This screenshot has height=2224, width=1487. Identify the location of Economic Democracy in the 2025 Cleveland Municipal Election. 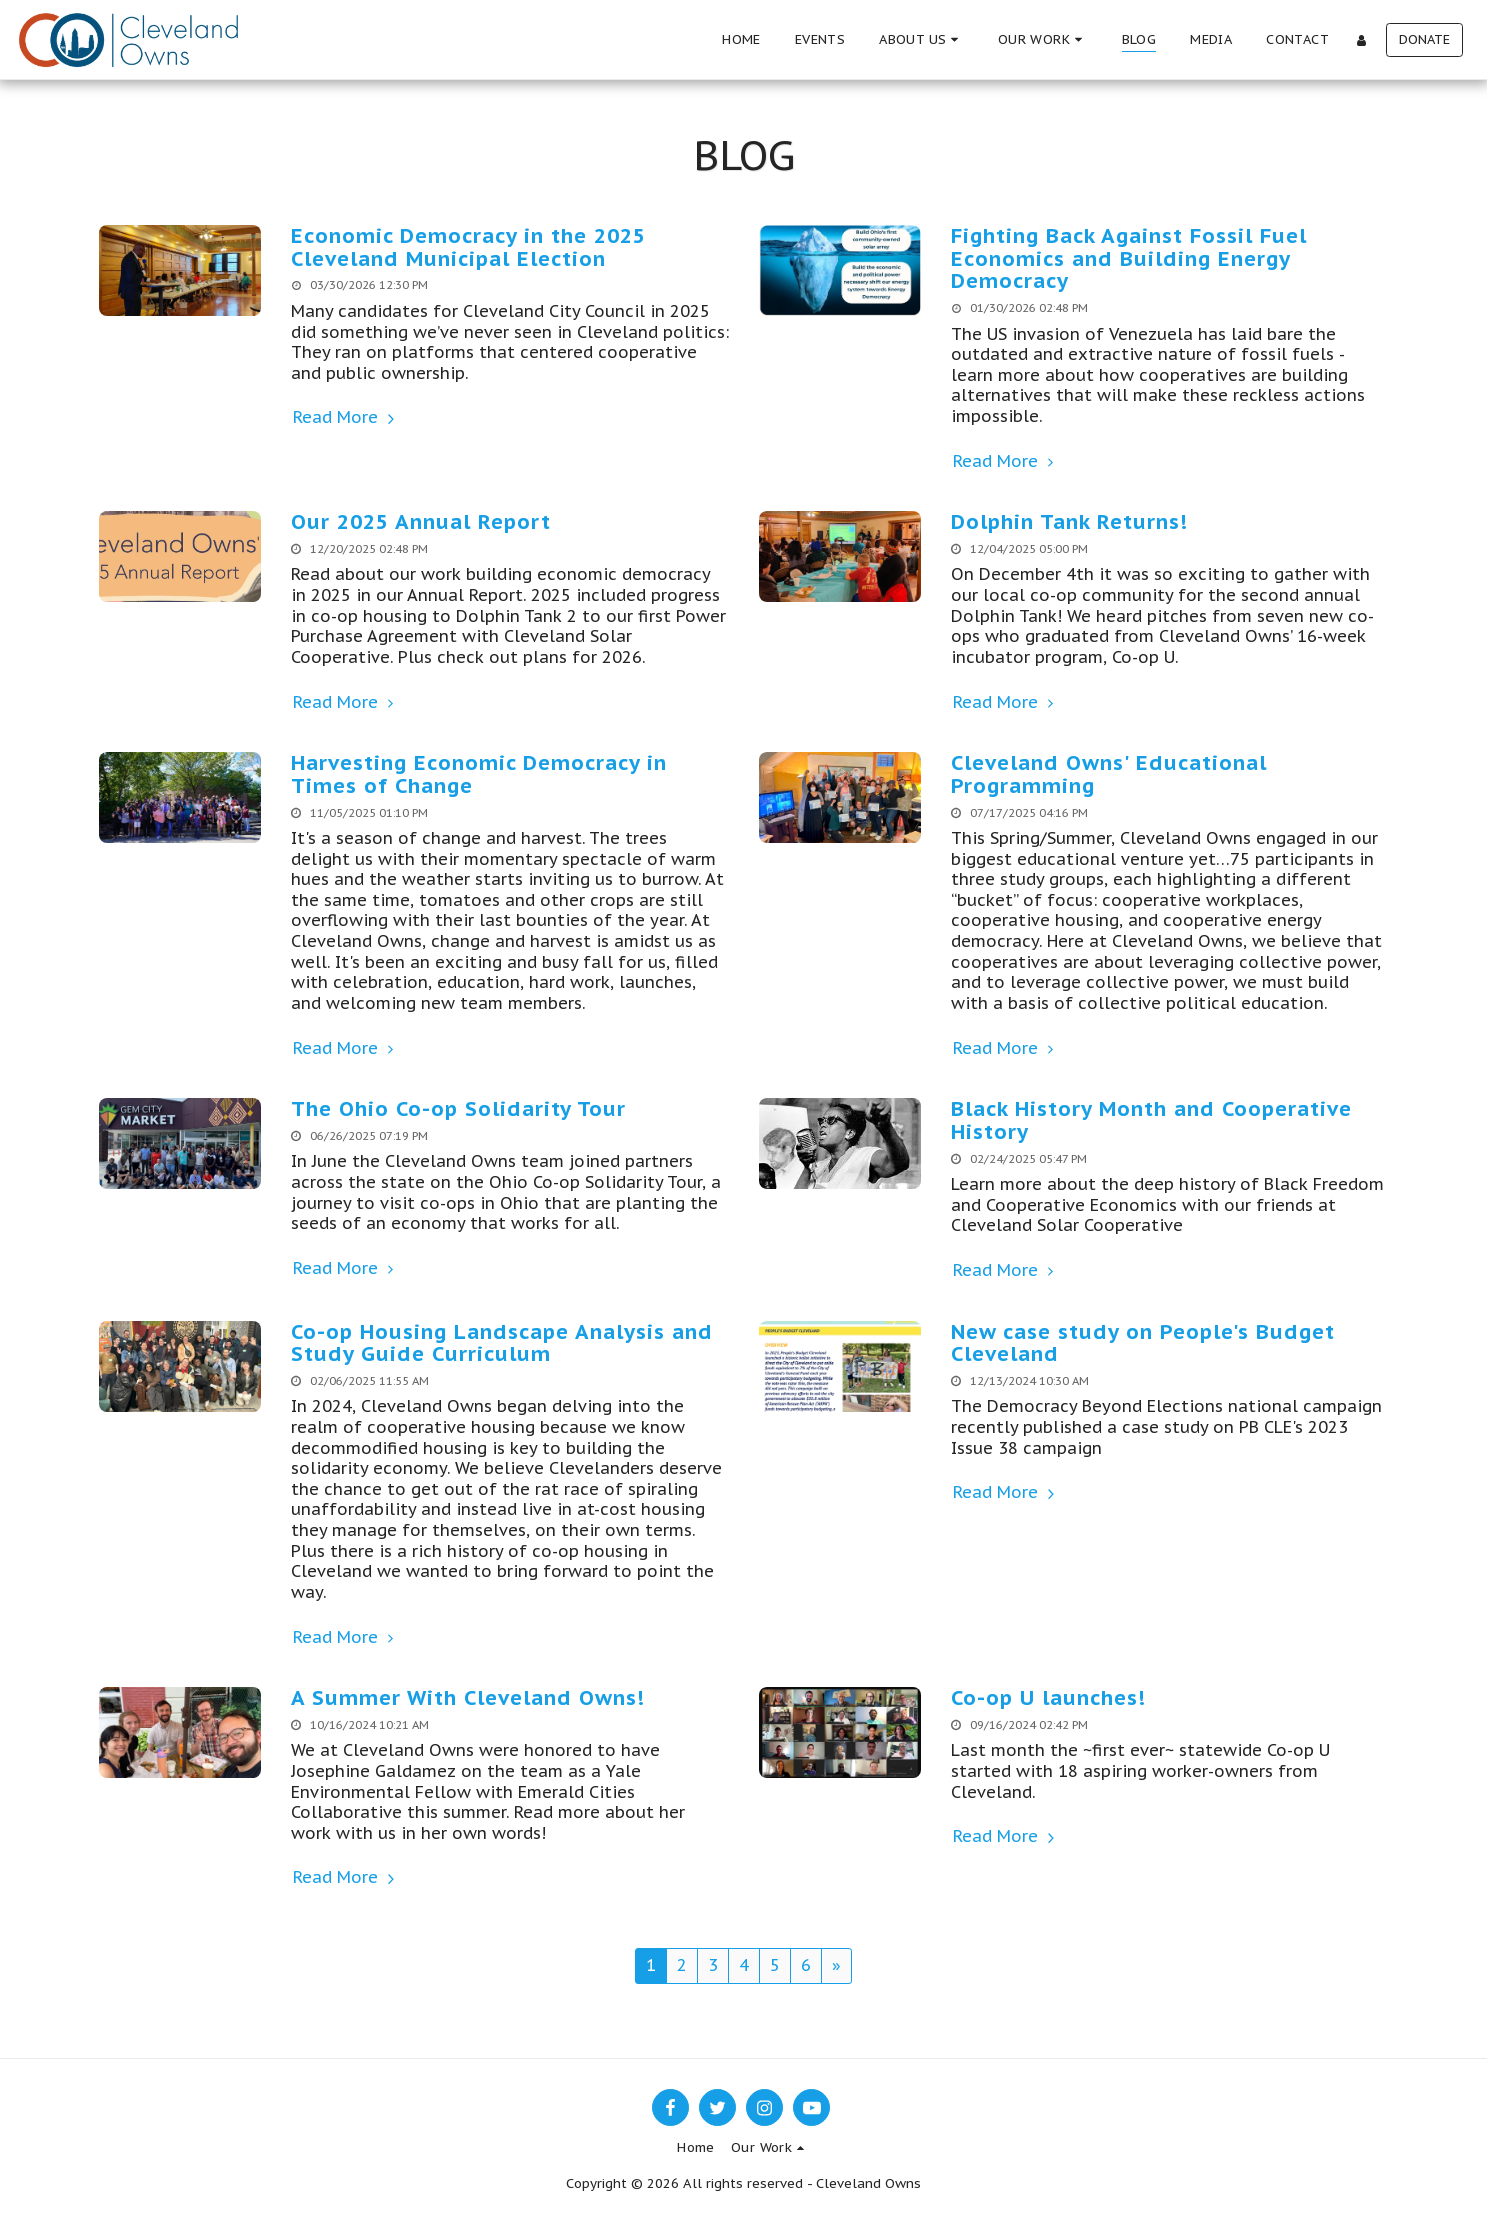
(468, 247).